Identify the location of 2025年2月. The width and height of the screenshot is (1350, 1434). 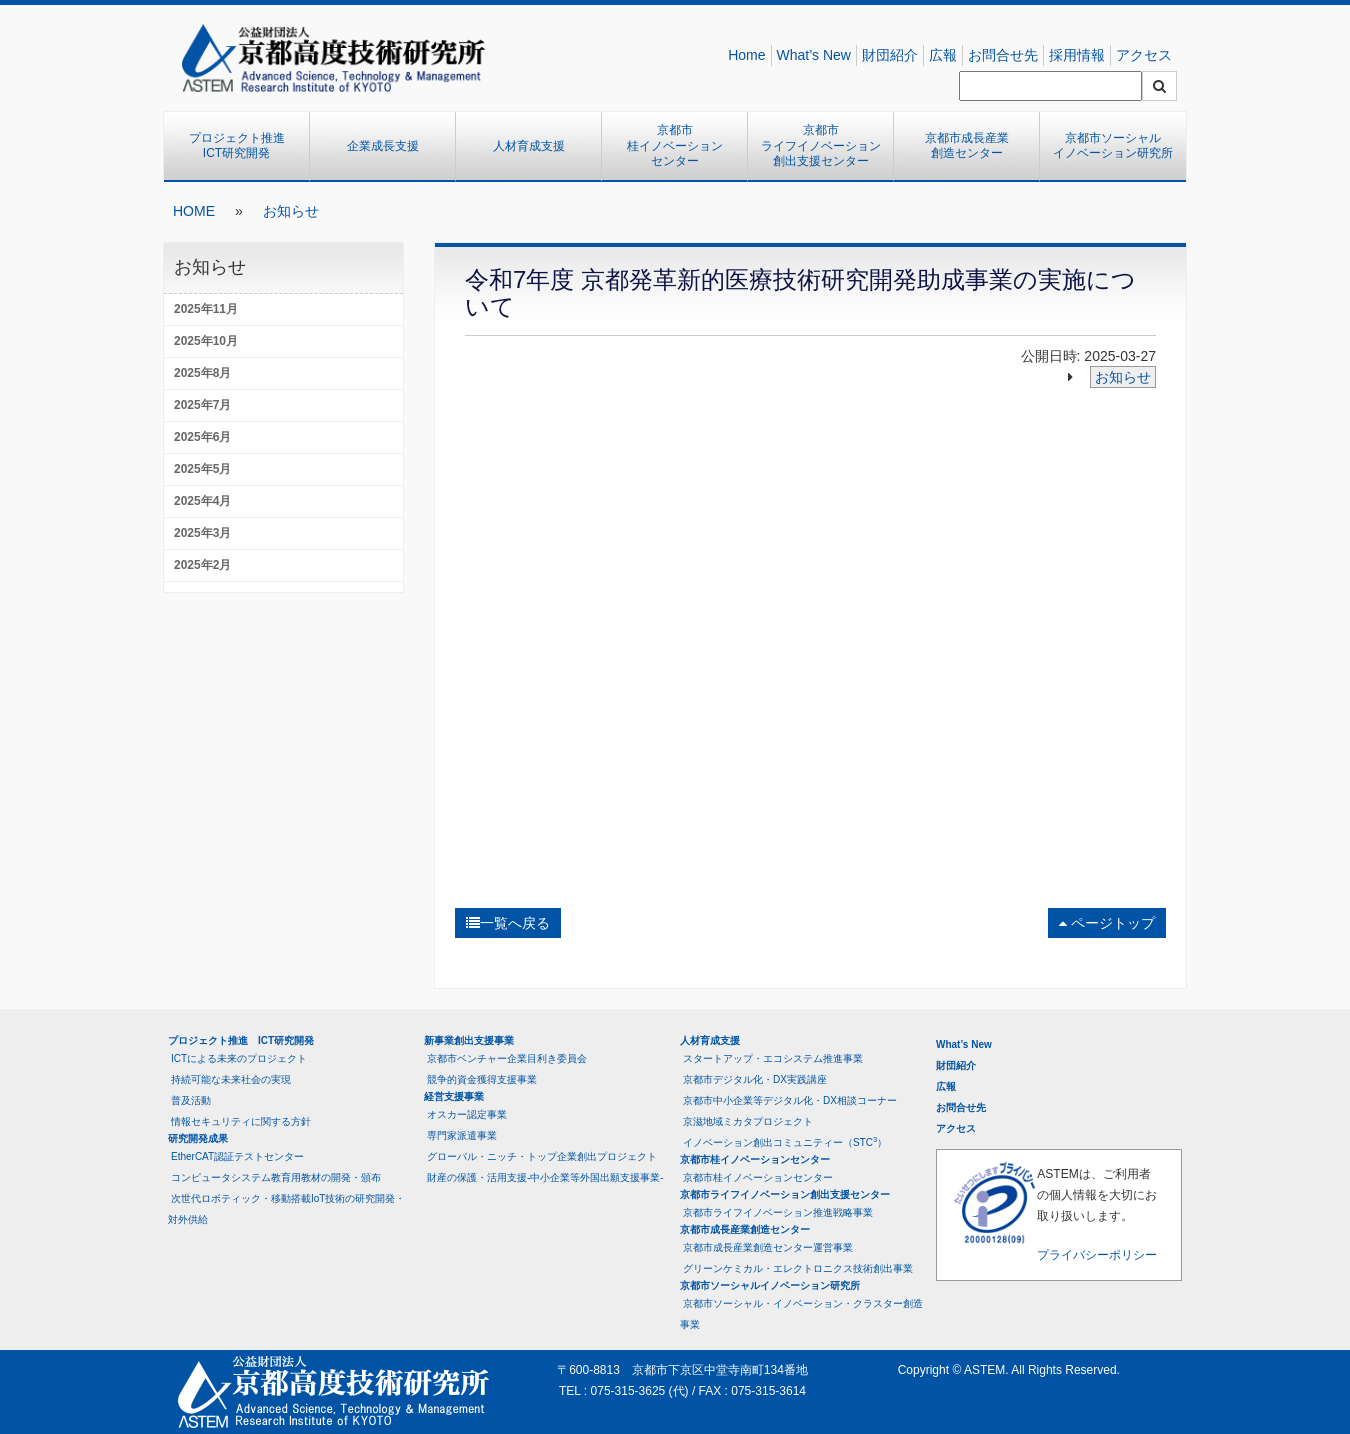
(202, 565).